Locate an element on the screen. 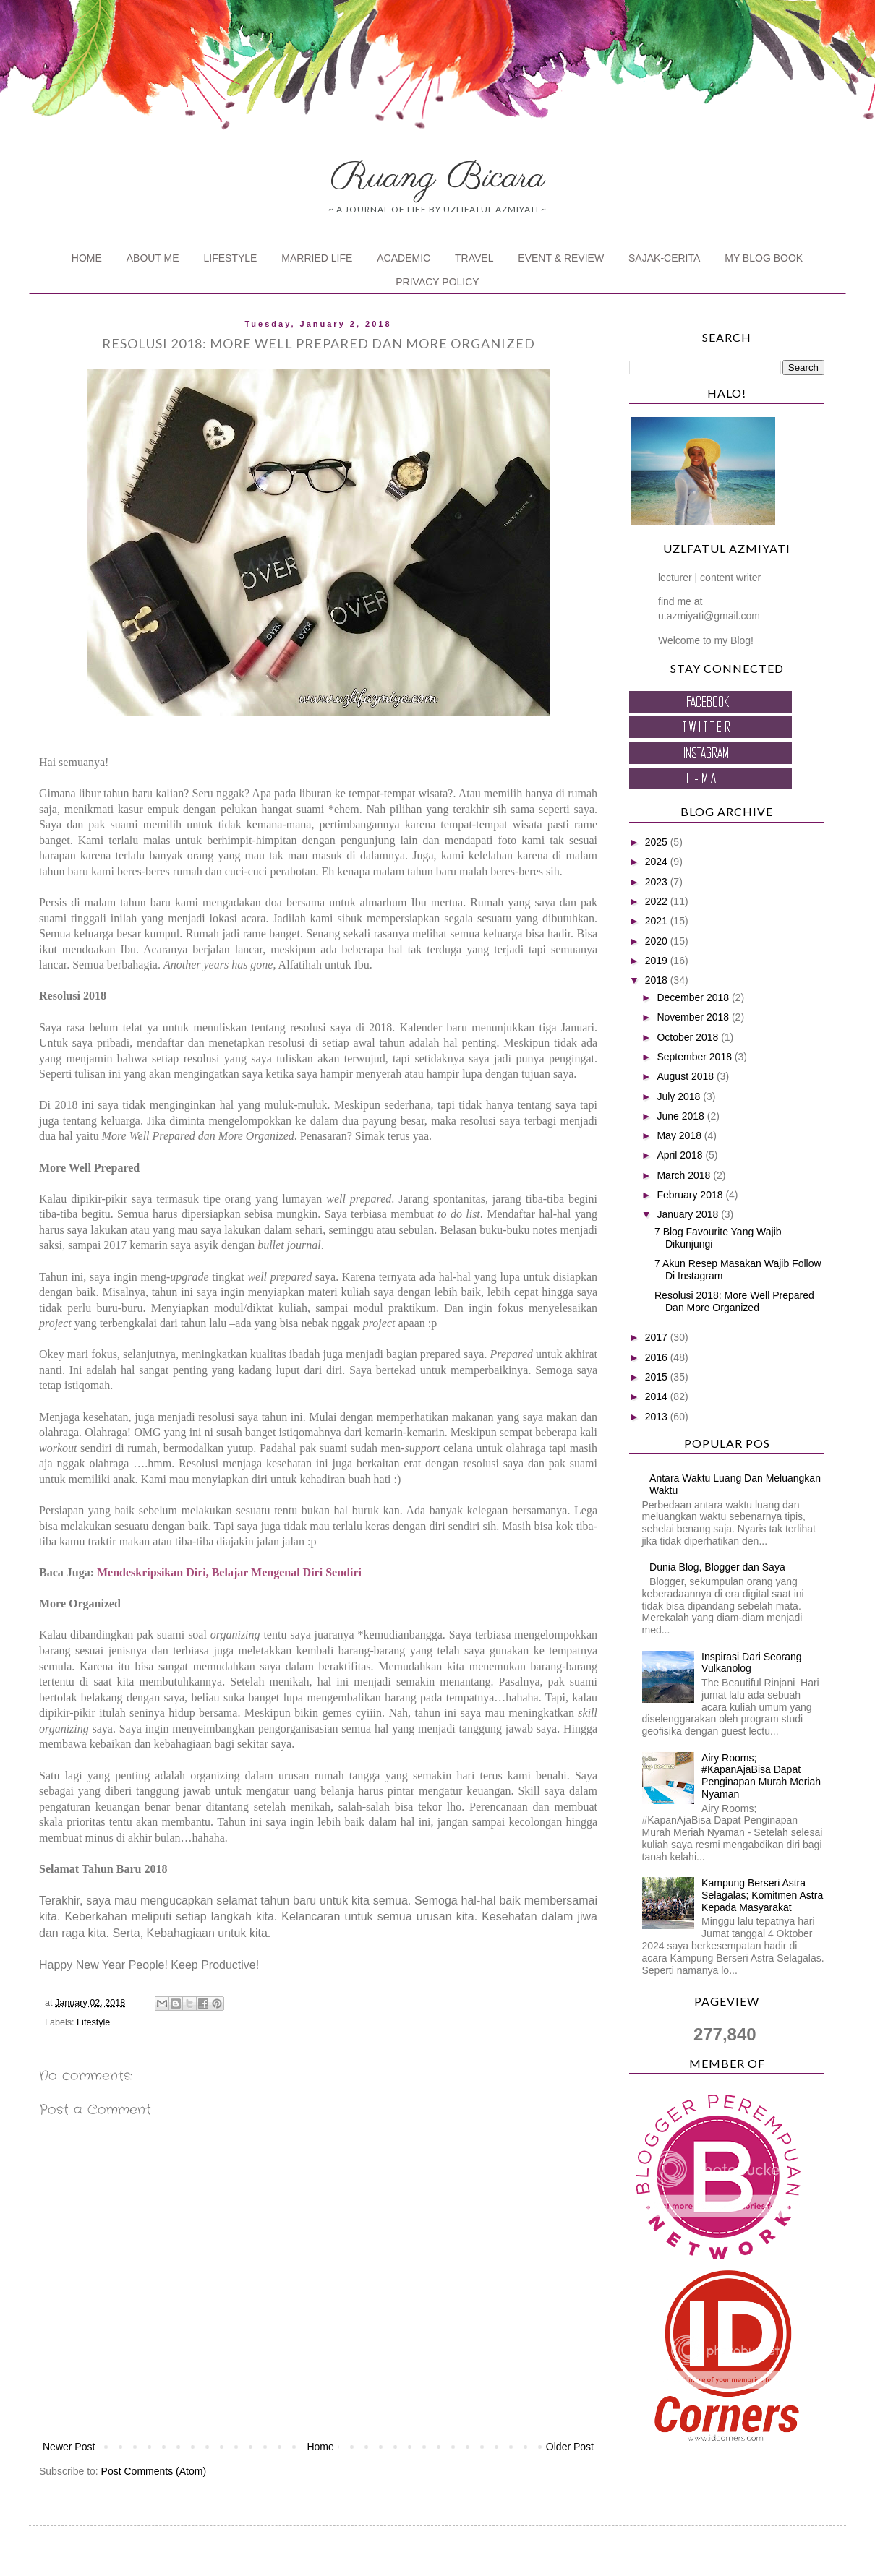 The height and width of the screenshot is (2576, 875). August 2018 is located at coordinates (687, 1076).